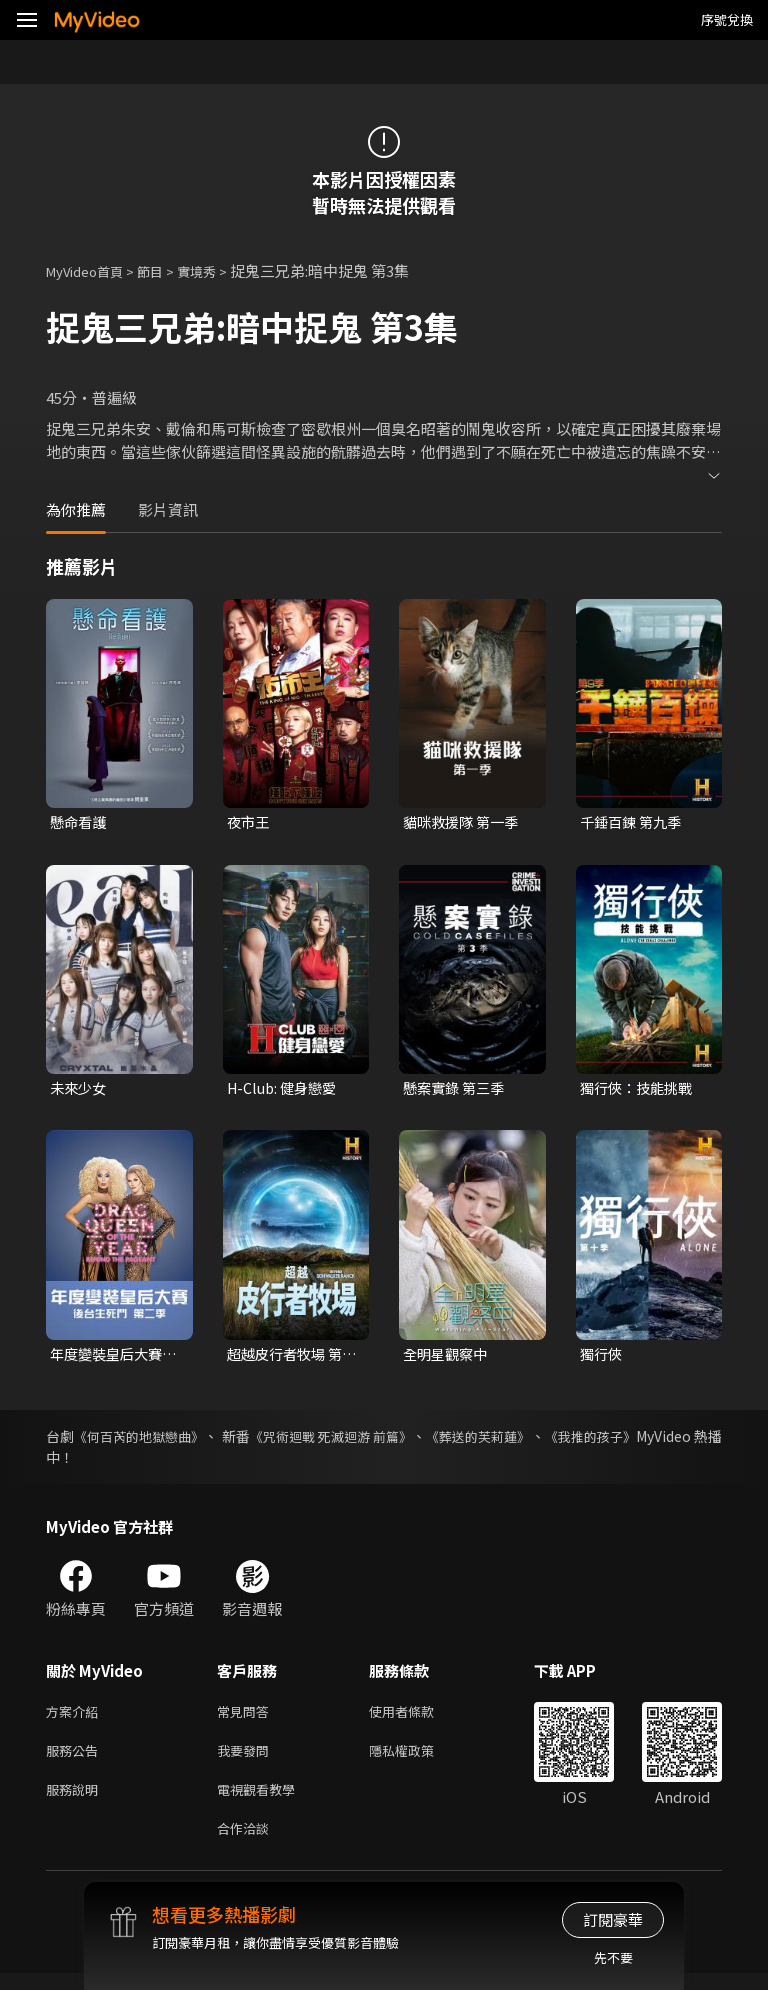 Image resolution: width=768 pixels, height=1990 pixels. Describe the element at coordinates (613, 1957) in the screenshot. I see `先不要` at that location.